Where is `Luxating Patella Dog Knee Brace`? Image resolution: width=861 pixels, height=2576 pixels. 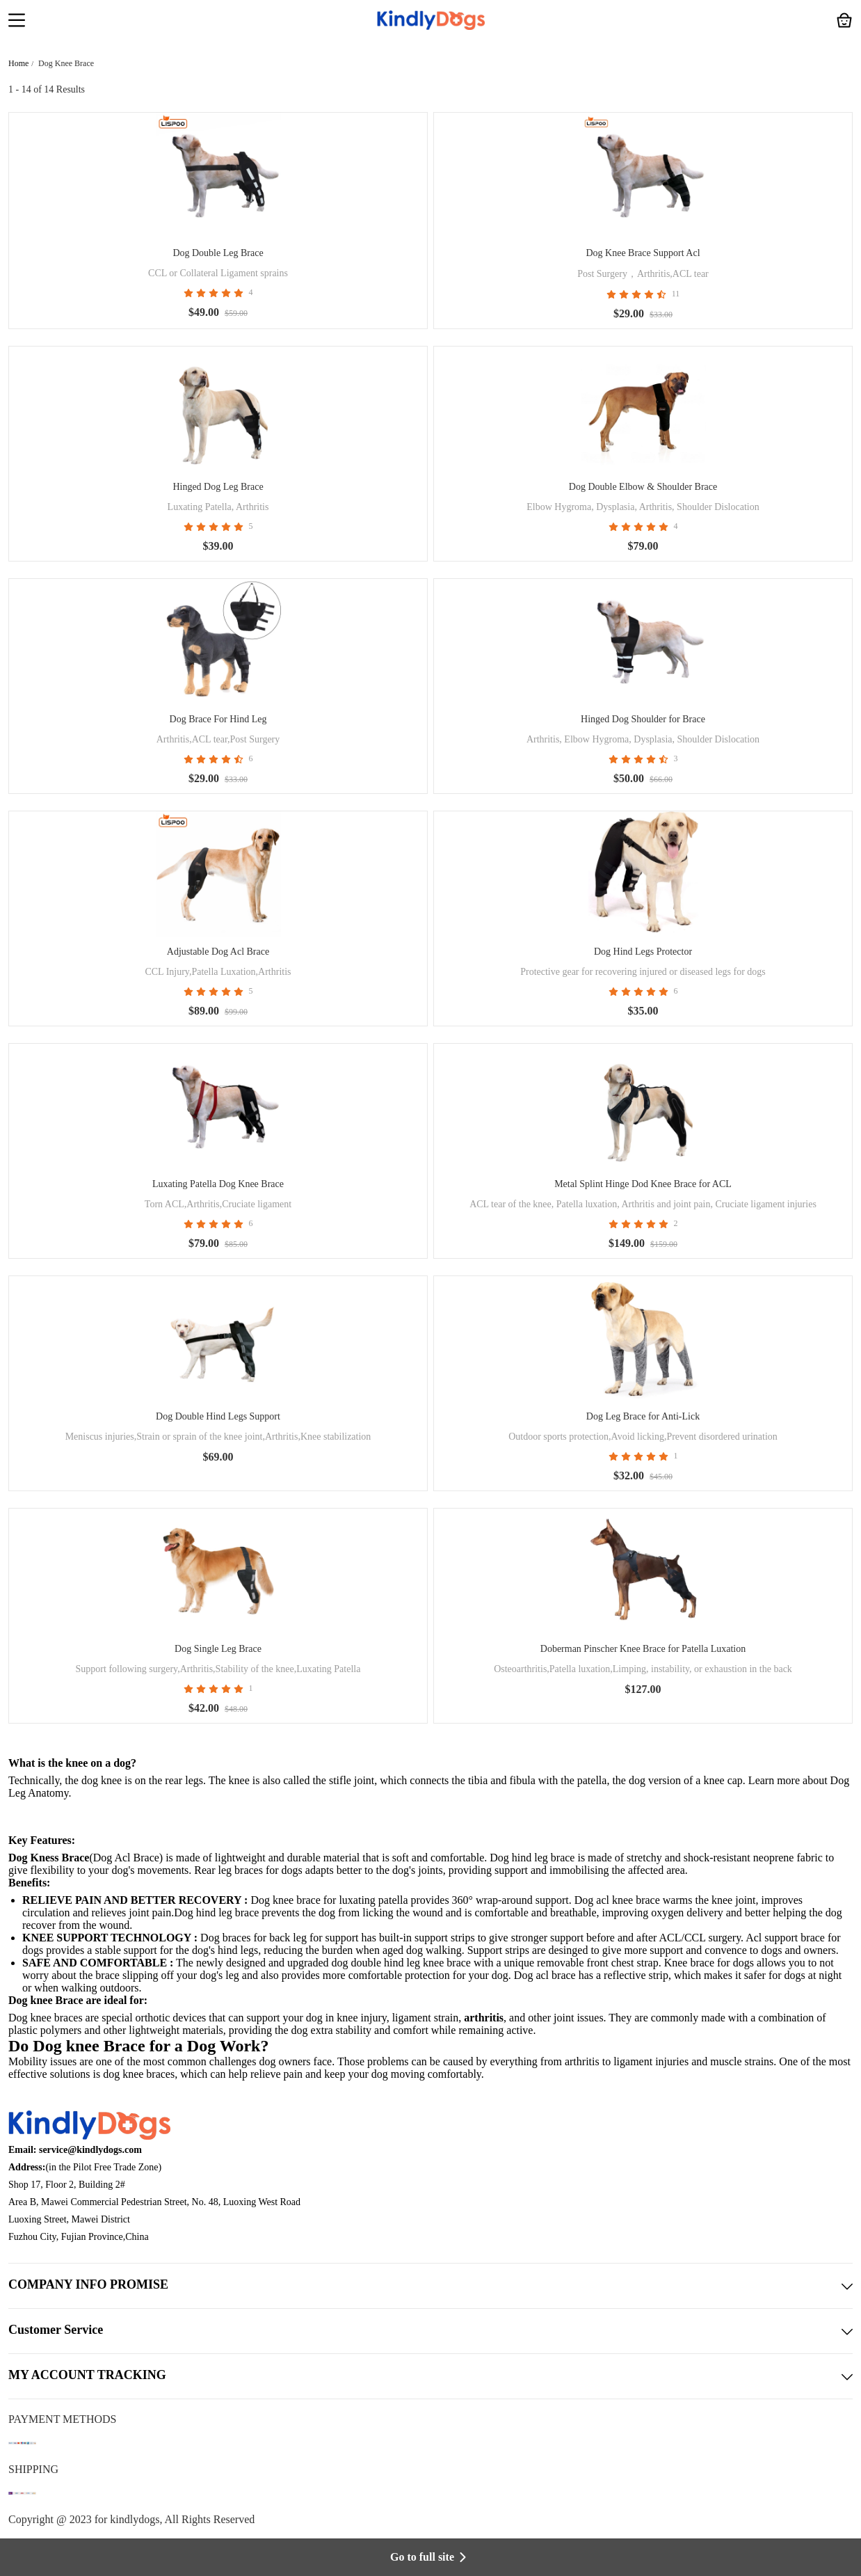
Luxating Patella Dog Knee Brace is located at coordinates (218, 1184).